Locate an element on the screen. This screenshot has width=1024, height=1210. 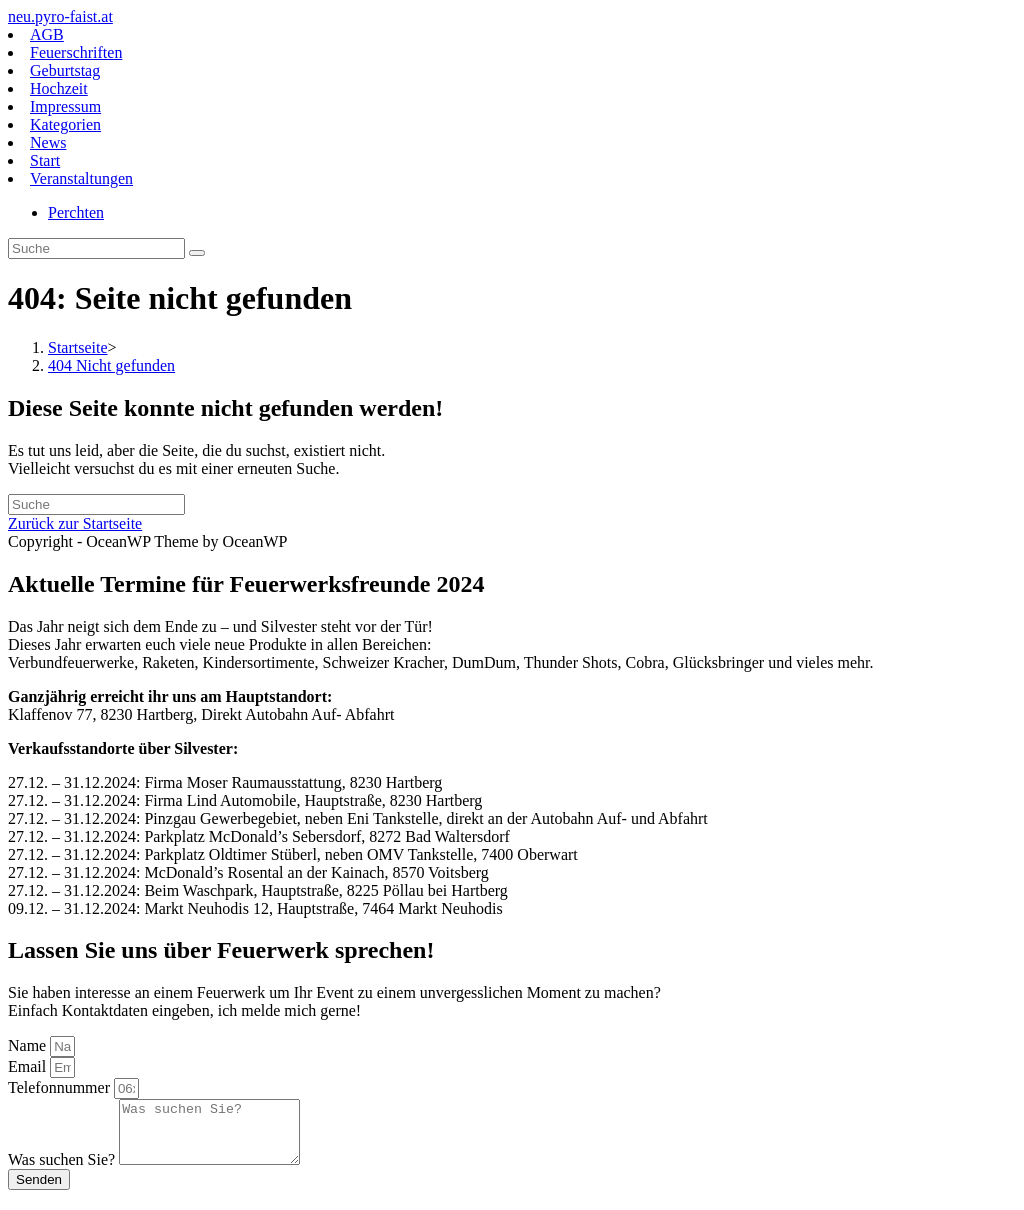
Kategorien is located at coordinates (65, 124).